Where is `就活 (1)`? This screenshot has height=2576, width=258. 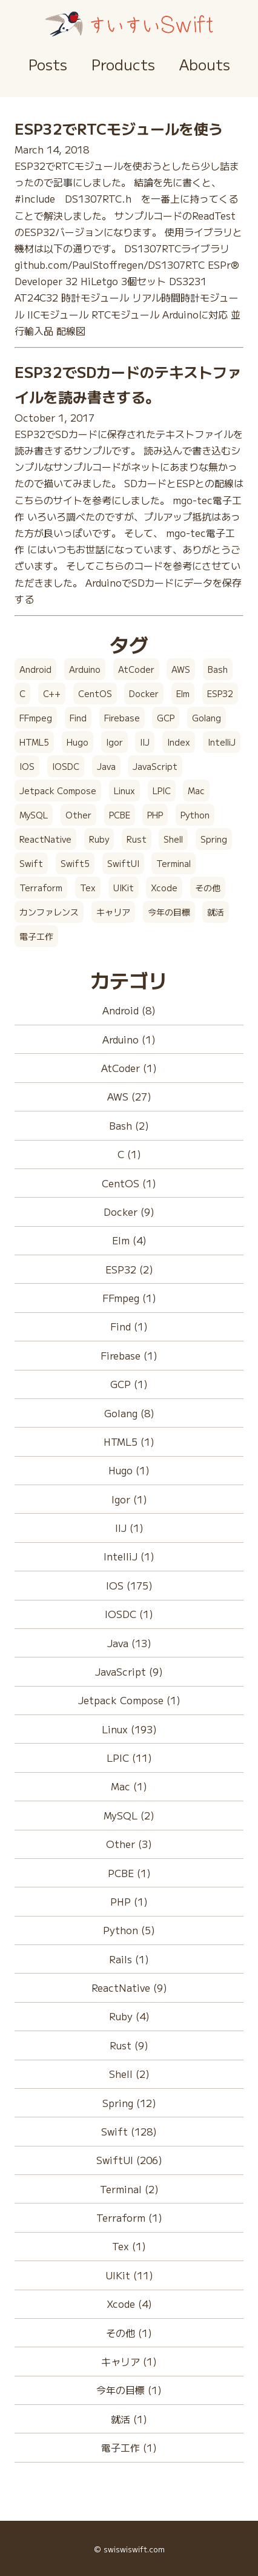
就活 (1) is located at coordinates (129, 2419).